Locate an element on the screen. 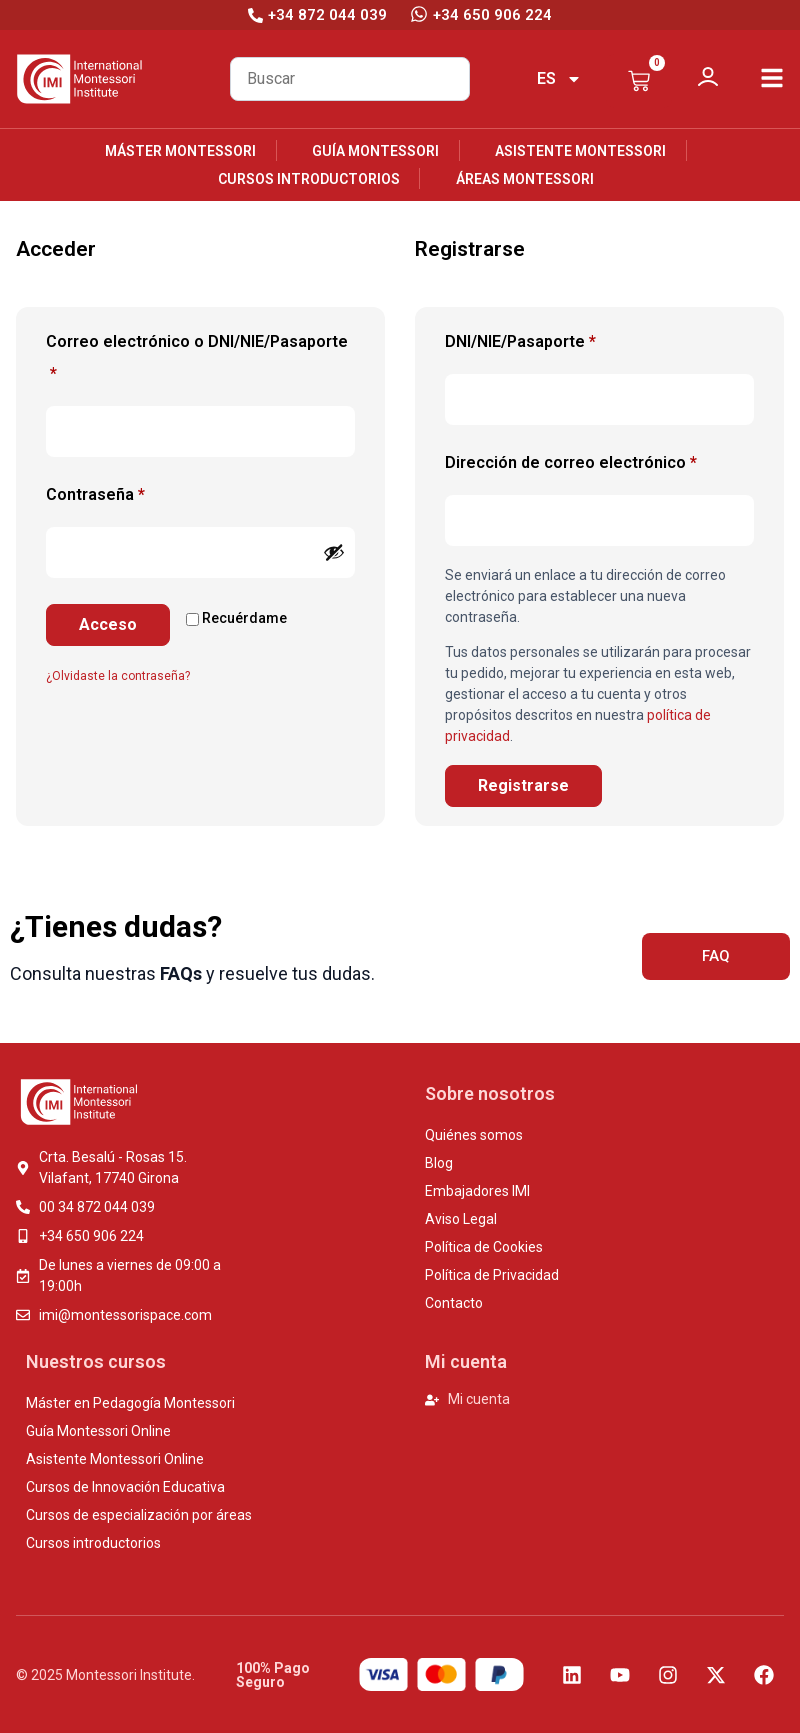 This screenshot has width=800, height=1733. Asistente Montessori is located at coordinates (580, 151).